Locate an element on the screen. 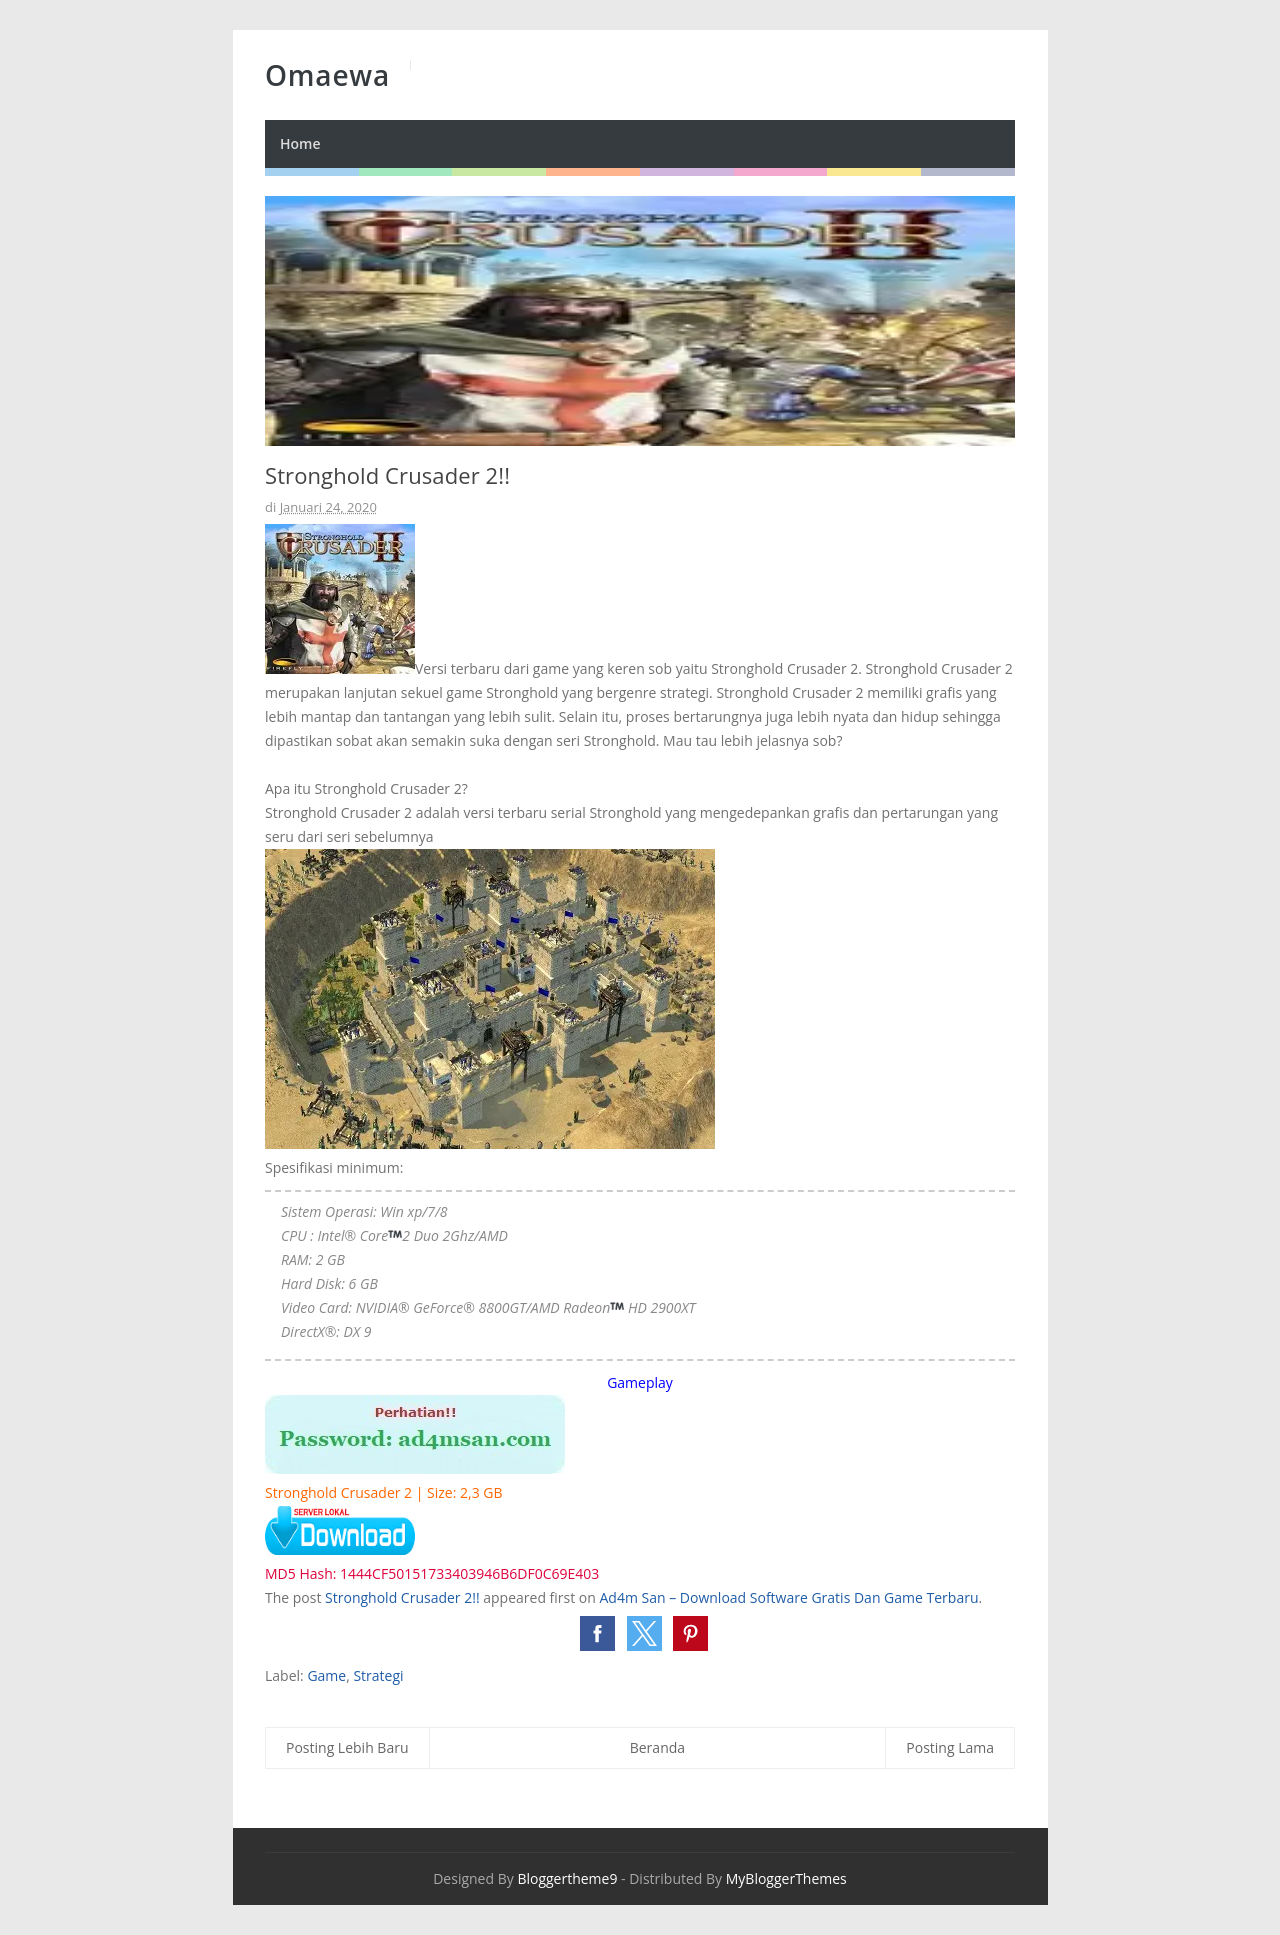  Stronghold Crusader 2!! is located at coordinates (402, 1597).